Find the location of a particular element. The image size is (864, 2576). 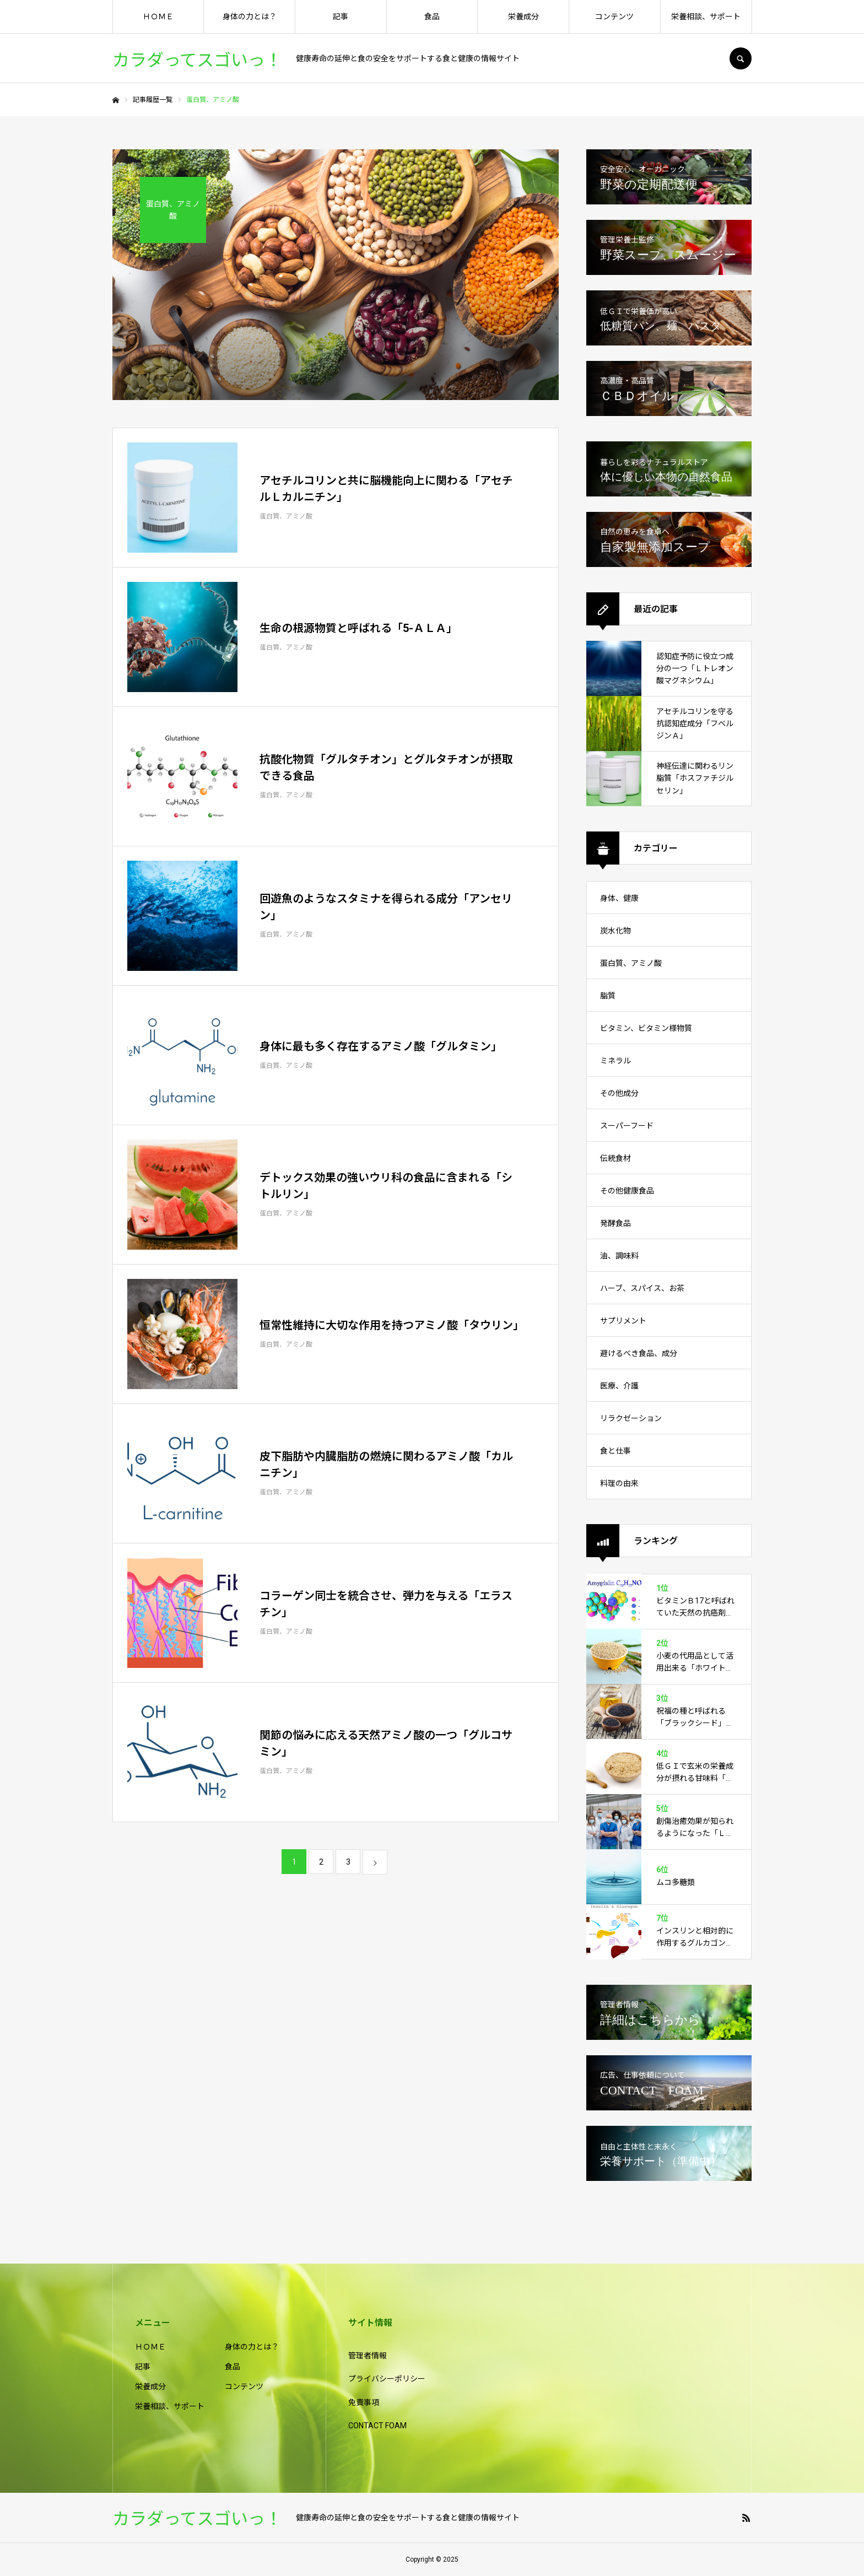

栄養成分 is located at coordinates (523, 16).